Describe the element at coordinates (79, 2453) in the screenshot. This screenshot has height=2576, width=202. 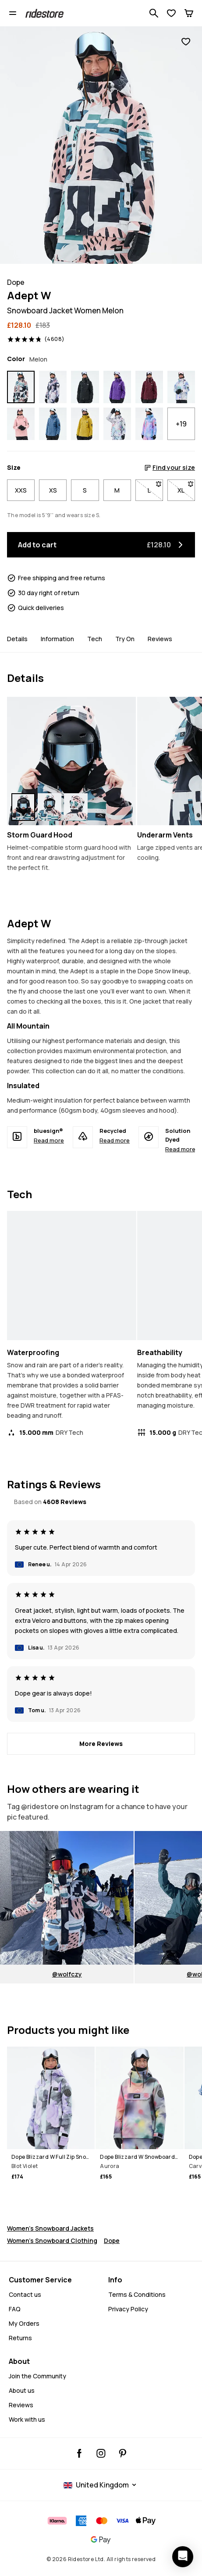
I see `[Ridestore Facebook, opens in a new tab]` at that location.